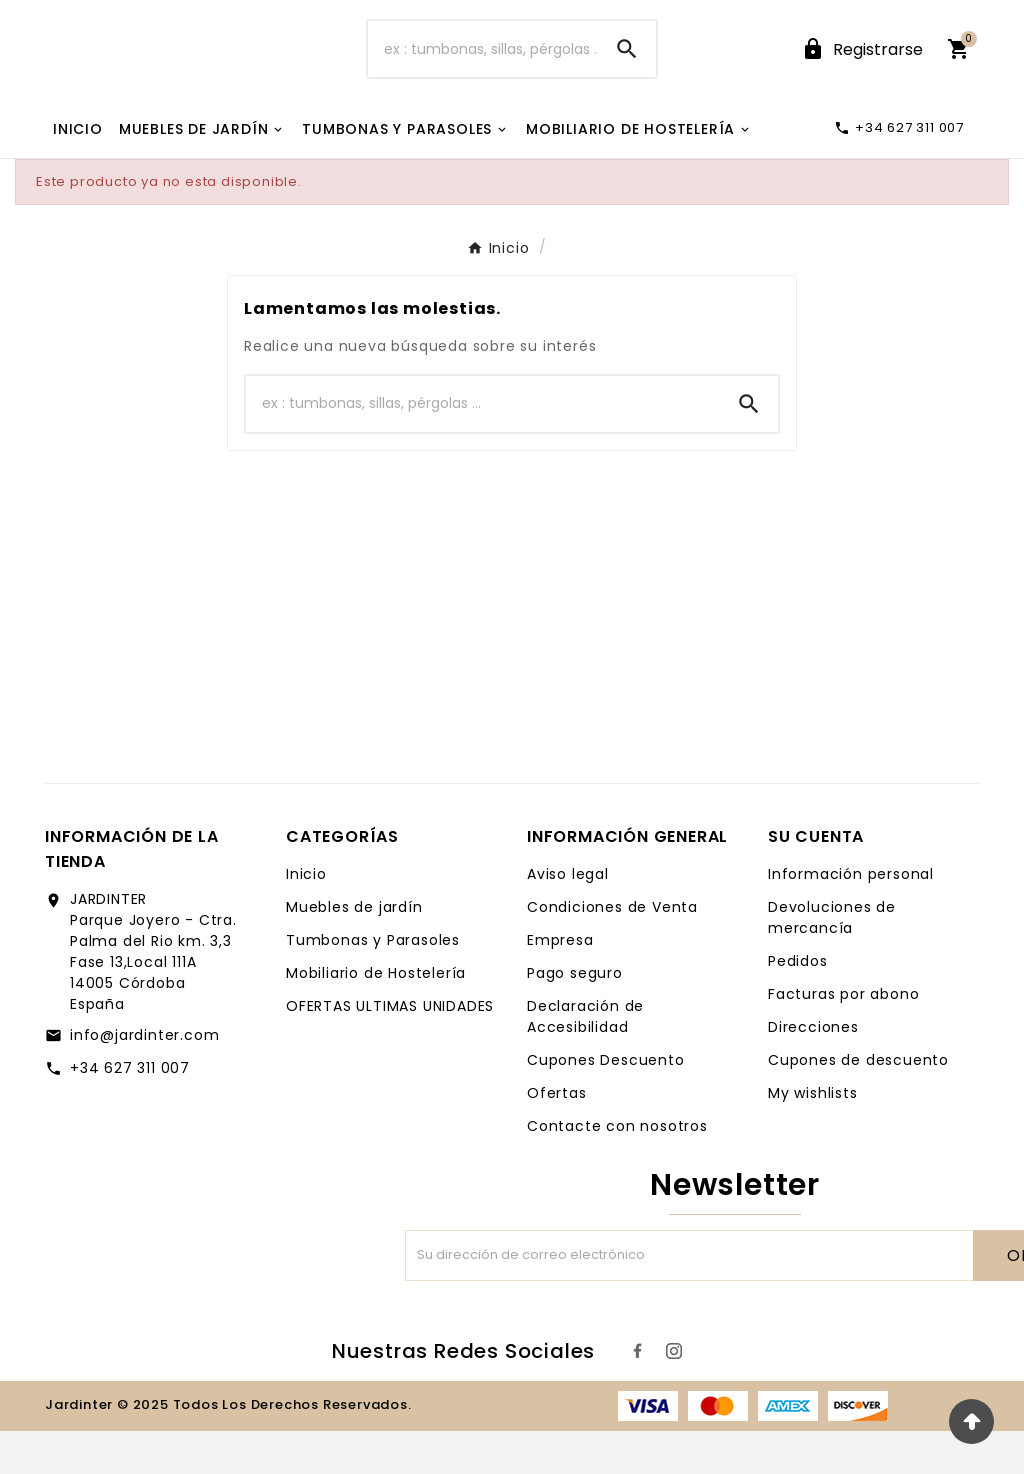  Describe the element at coordinates (560, 983) in the screenshot. I see `Empresa` at that location.